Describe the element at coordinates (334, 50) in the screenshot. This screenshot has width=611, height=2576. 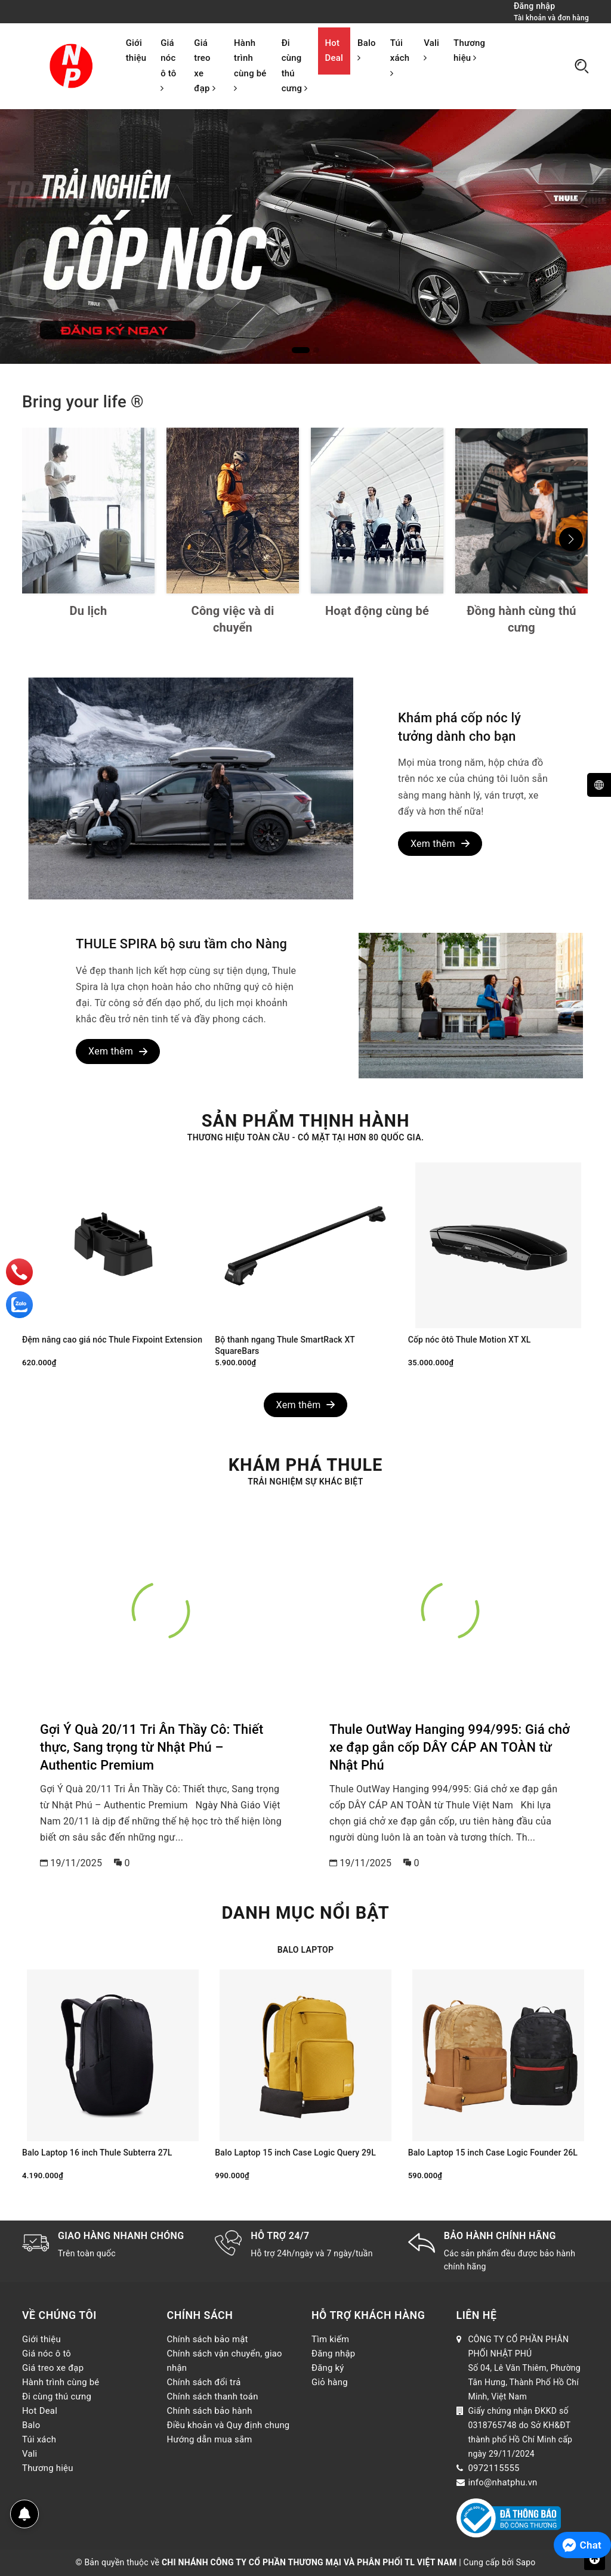
I see `Hot Deal` at that location.